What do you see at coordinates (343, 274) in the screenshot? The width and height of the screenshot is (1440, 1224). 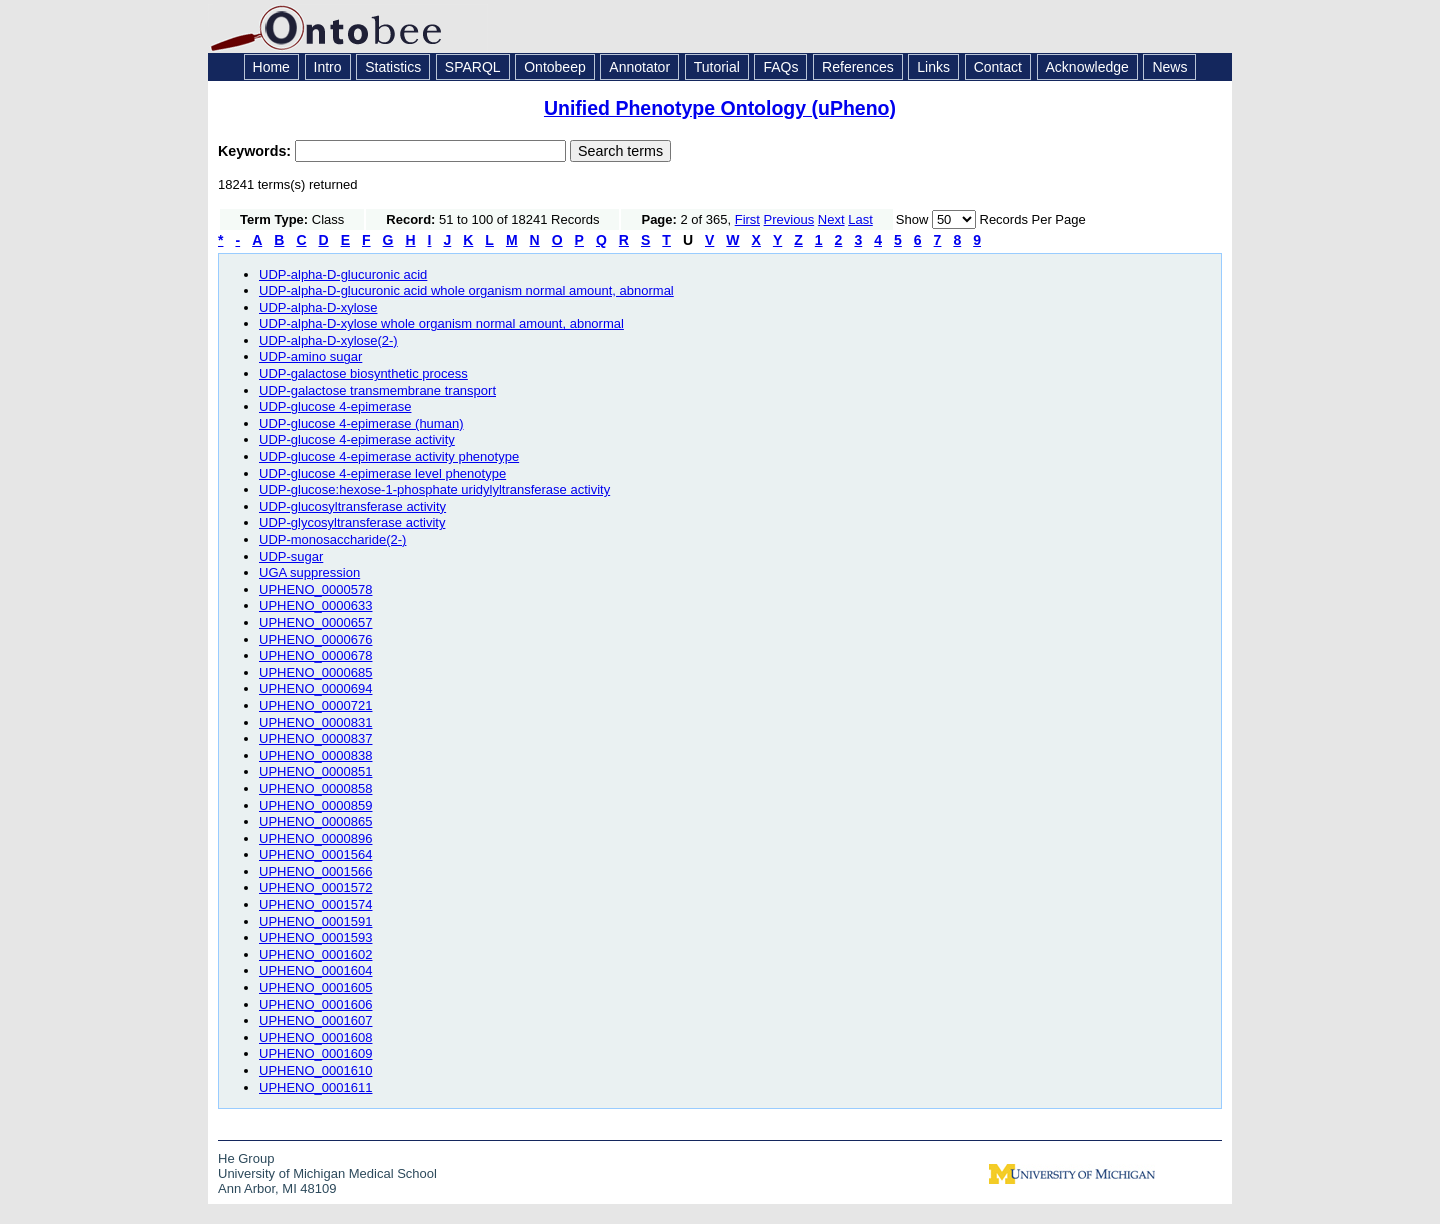 I see `UDP-alpha-D-glucuronic acid` at bounding box center [343, 274].